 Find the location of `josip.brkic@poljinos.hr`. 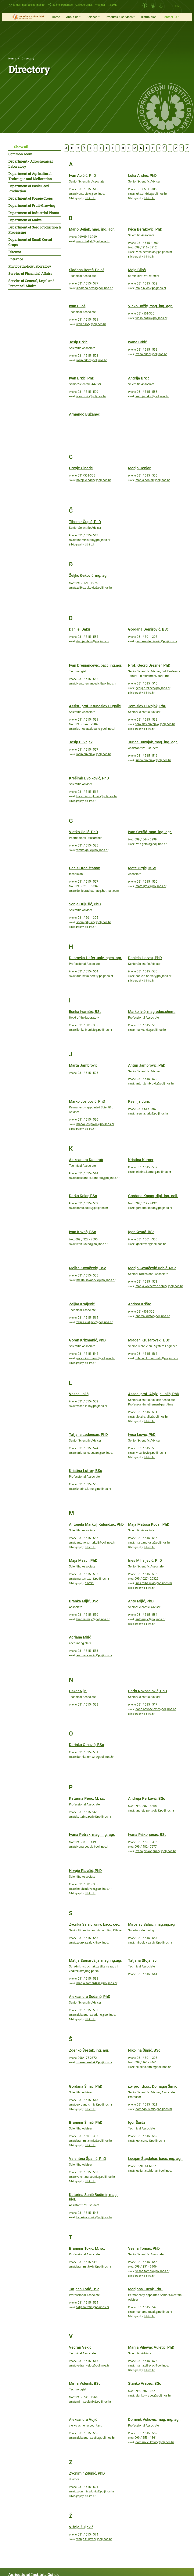

josip.brkic@poljinos.hr is located at coordinates (91, 360).